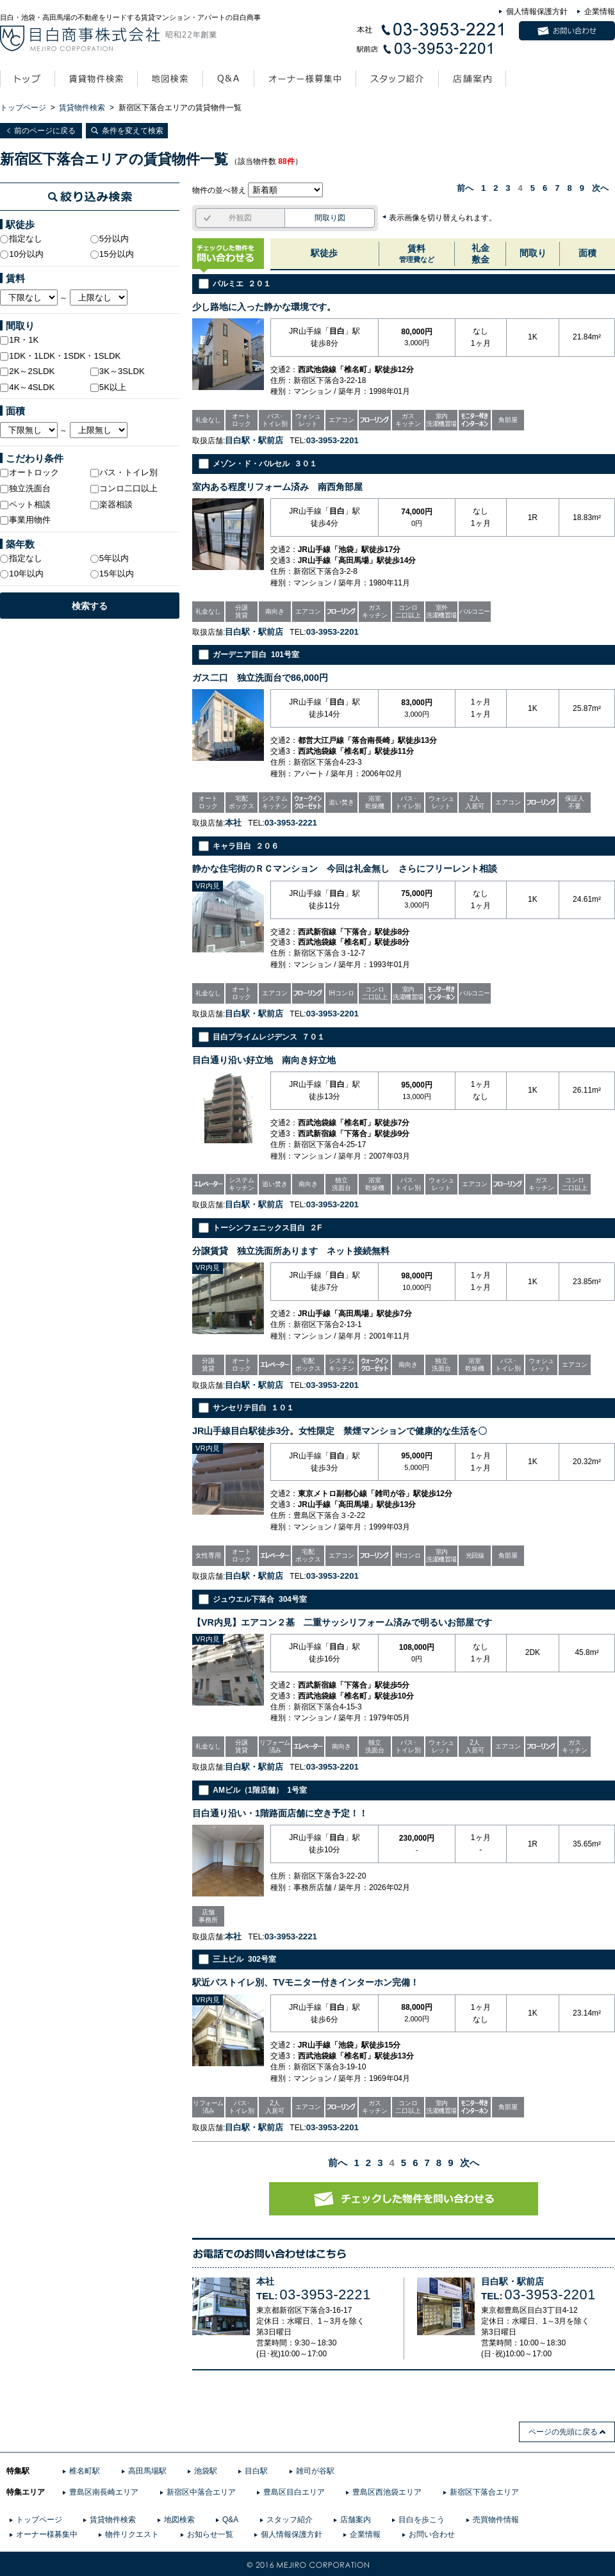  I want to click on 本社, so click(265, 2282).